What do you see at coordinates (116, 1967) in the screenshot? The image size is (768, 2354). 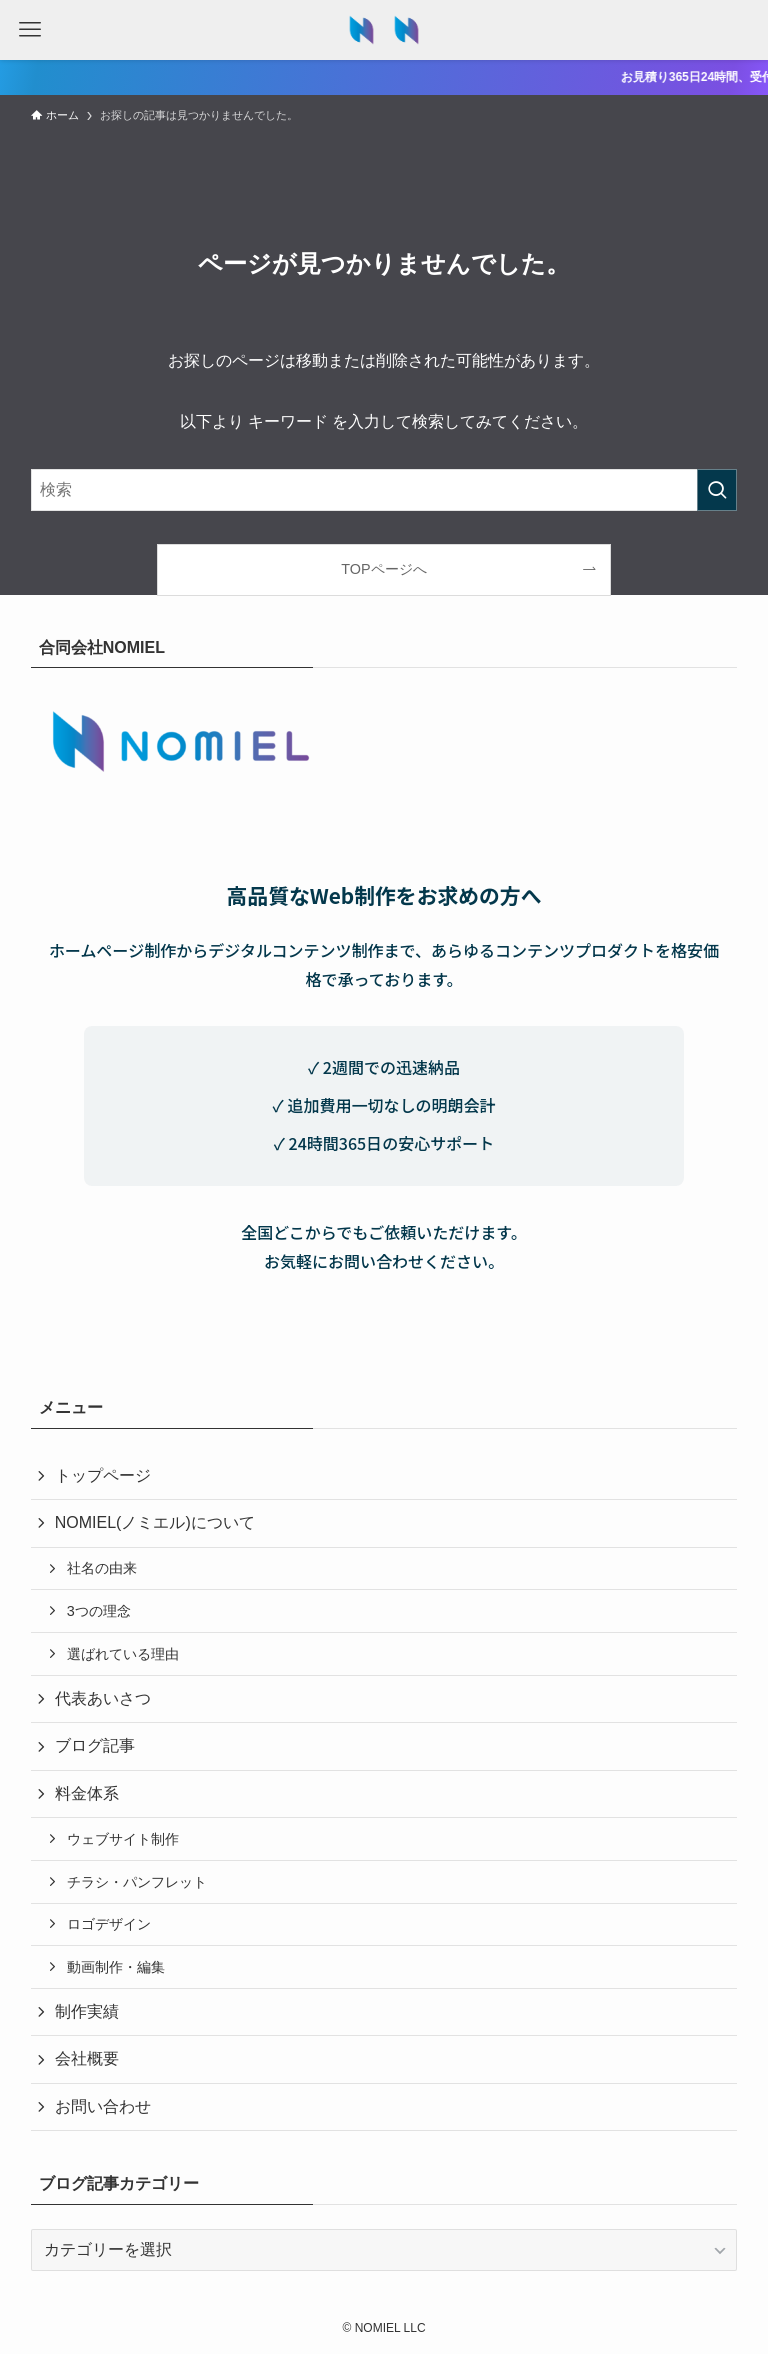 I see `動画制作・編集` at bounding box center [116, 1967].